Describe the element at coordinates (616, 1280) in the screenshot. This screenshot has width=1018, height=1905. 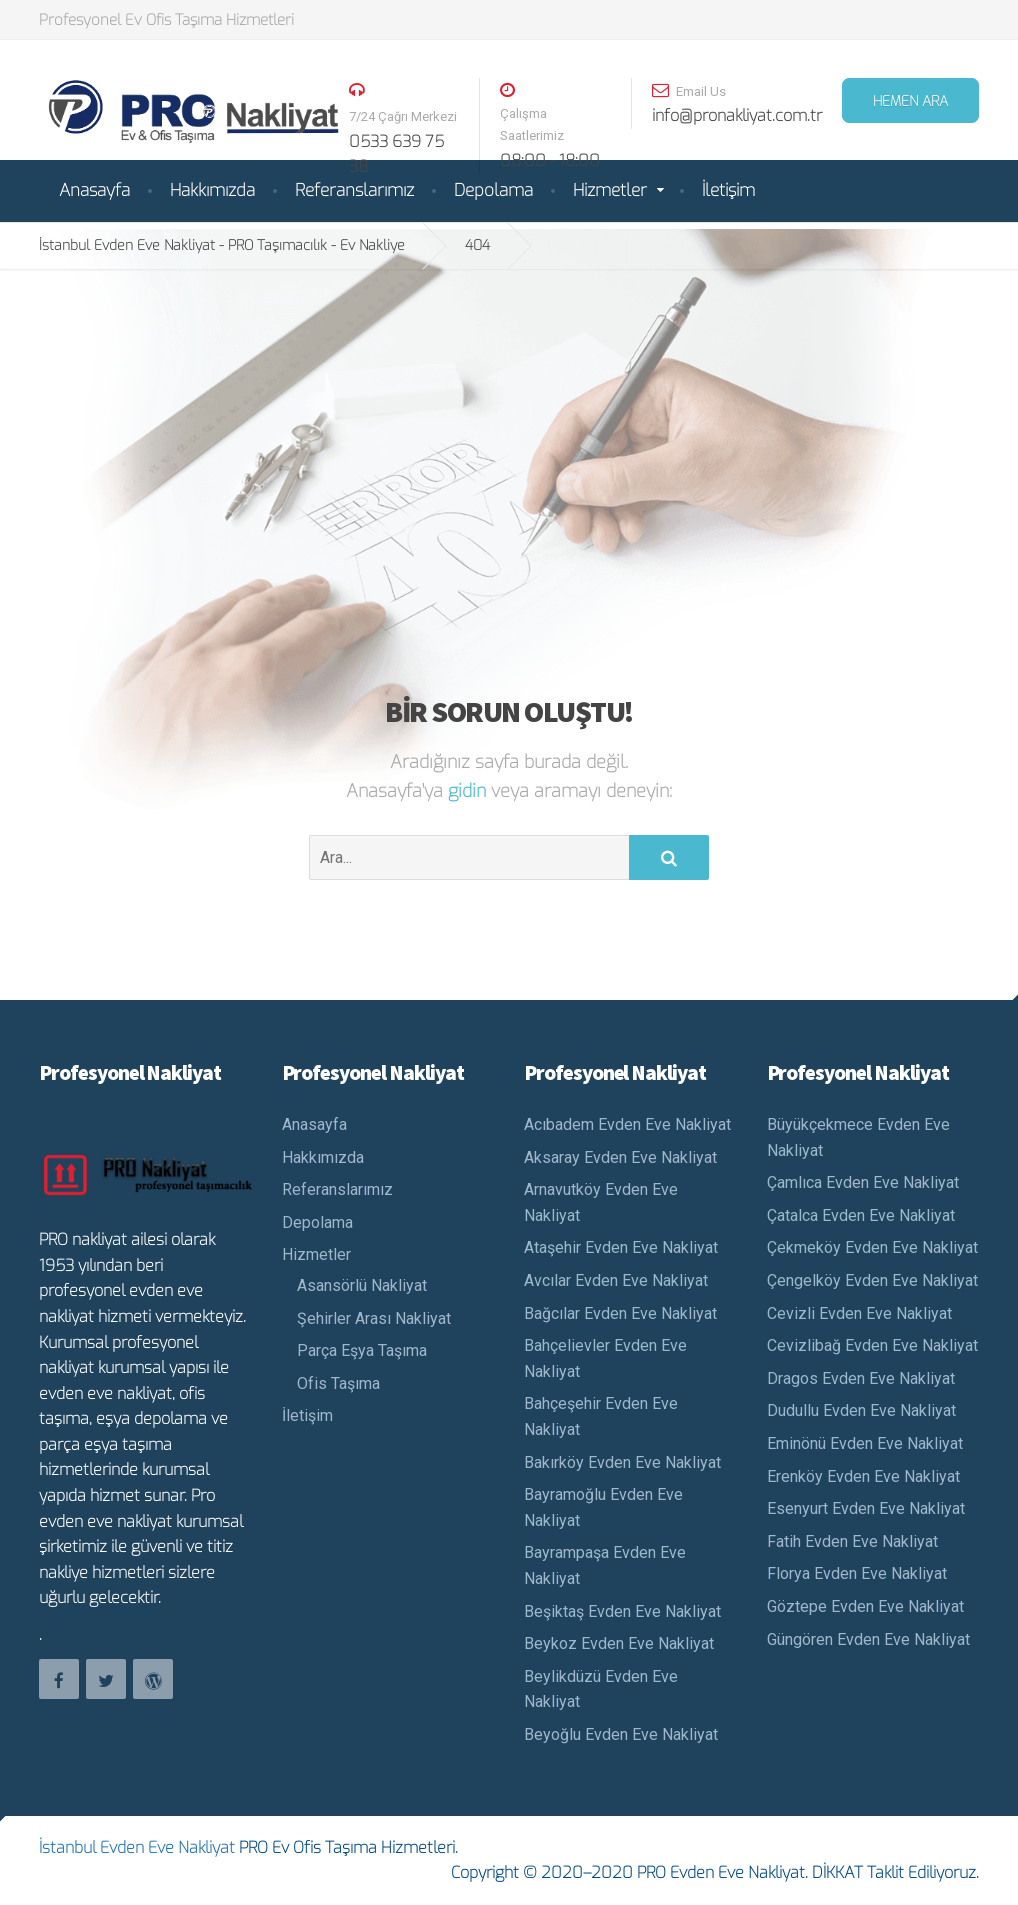
I see `Avcılar Evden Eve Nakliyat` at that location.